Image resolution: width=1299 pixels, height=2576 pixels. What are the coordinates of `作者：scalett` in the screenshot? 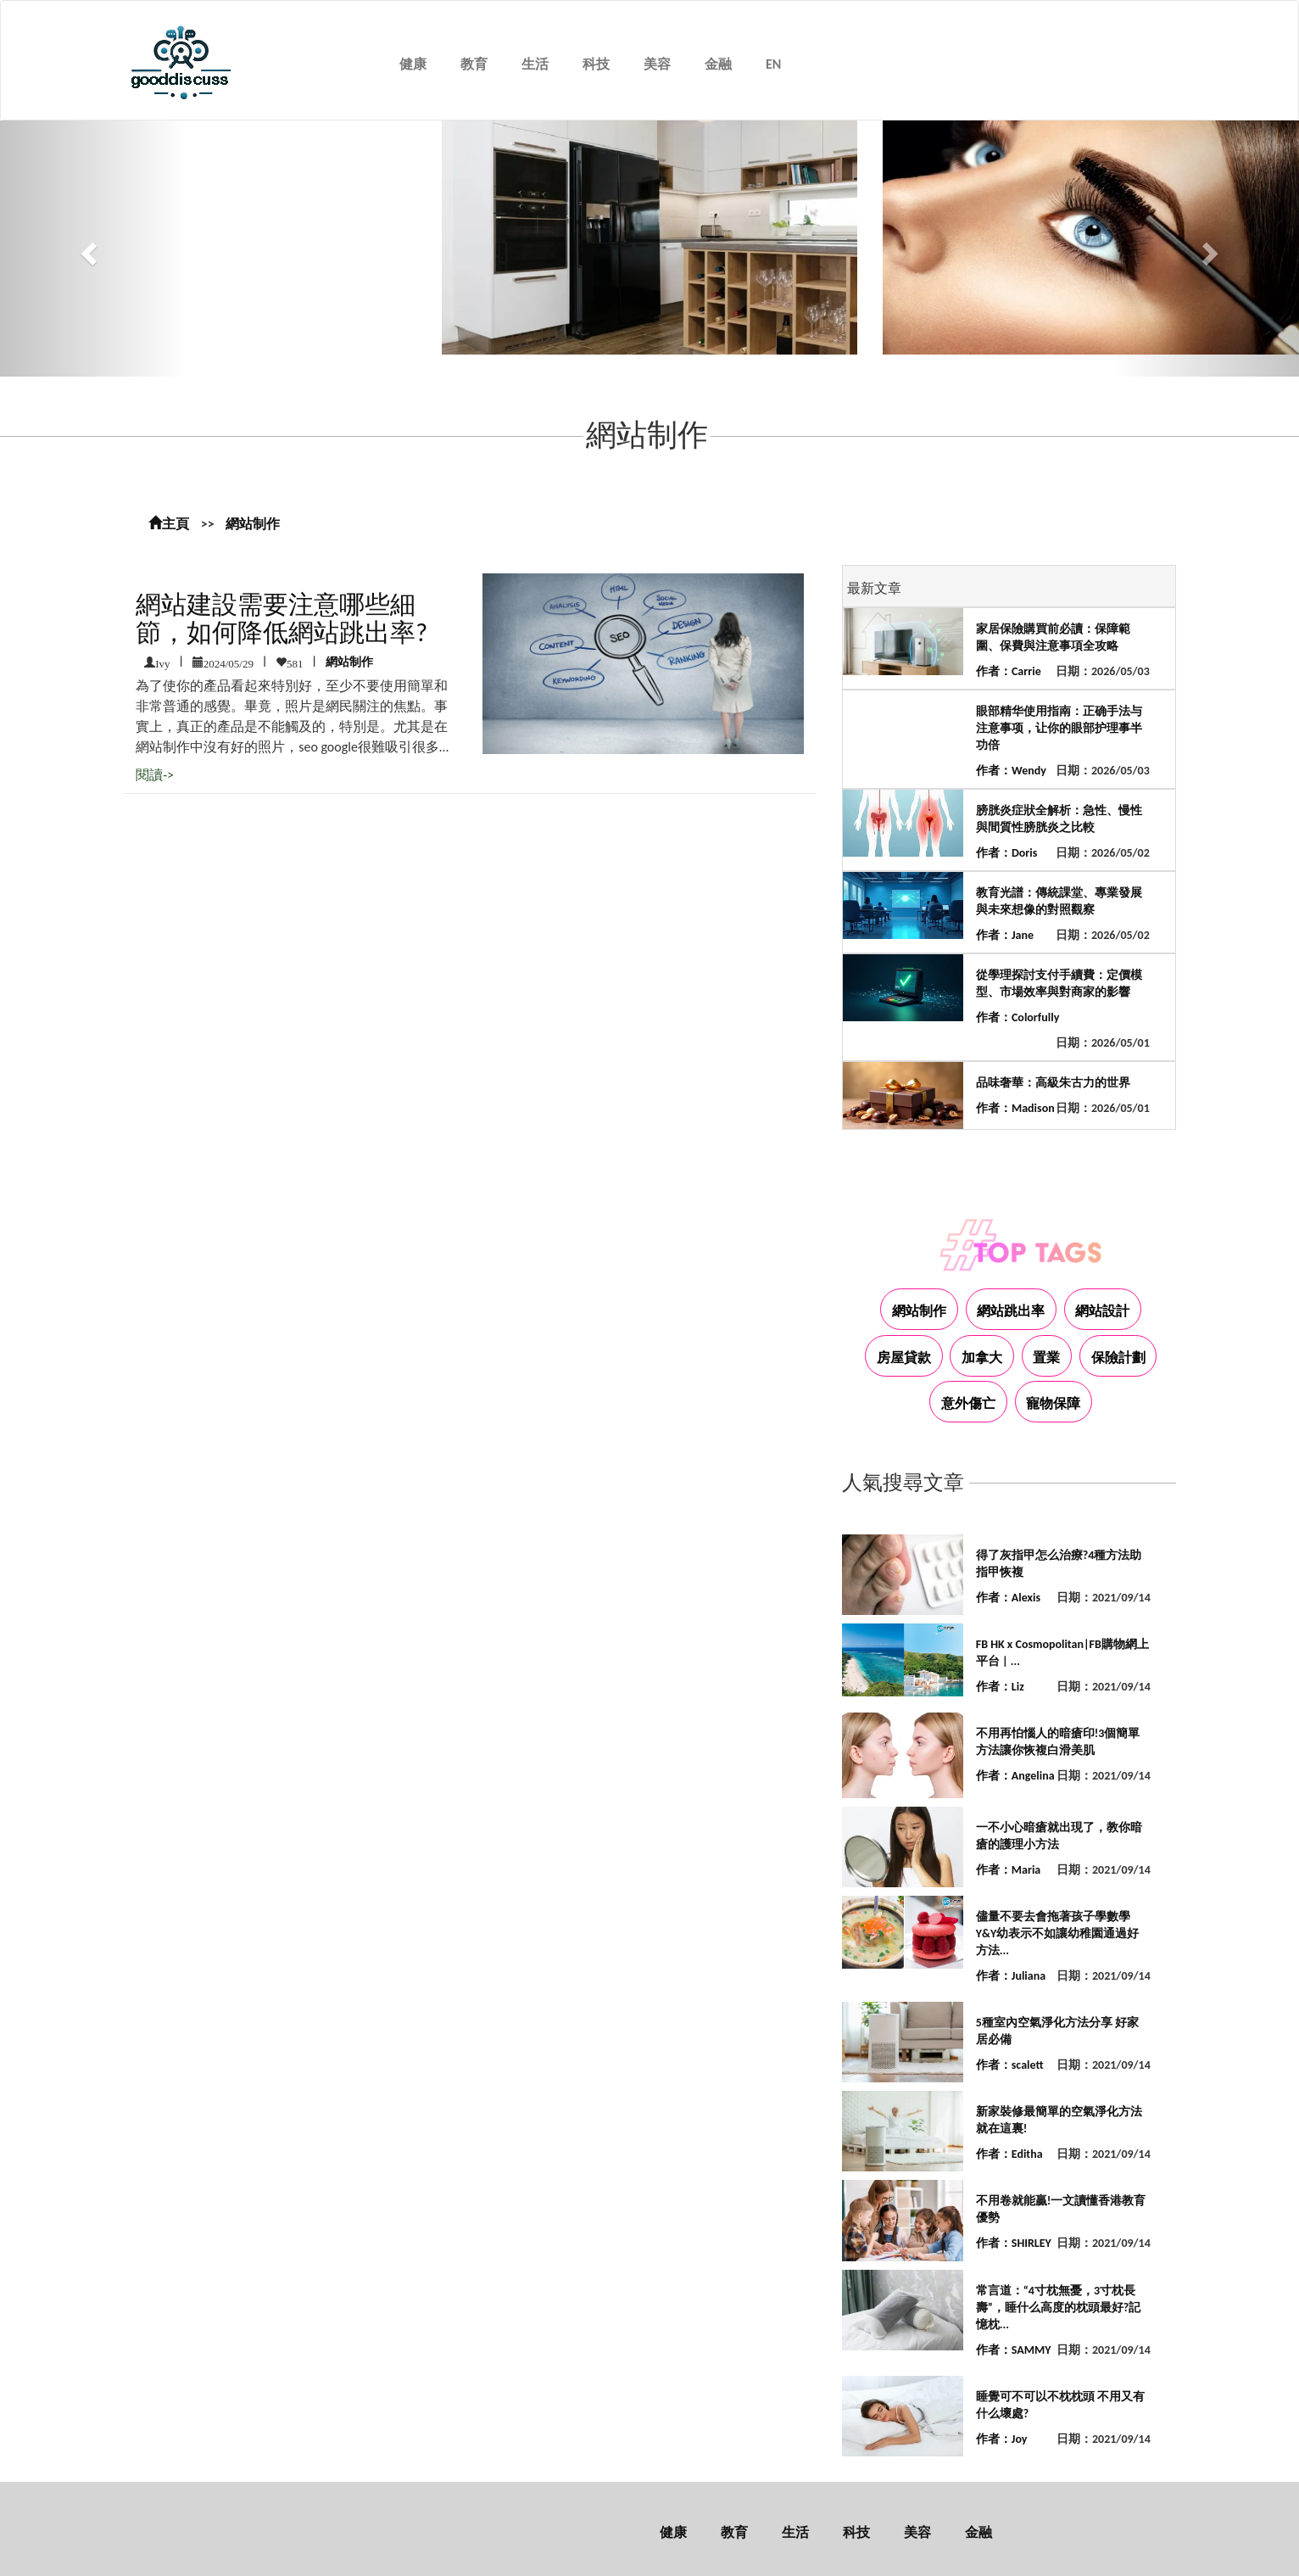 It's located at (1010, 2065).